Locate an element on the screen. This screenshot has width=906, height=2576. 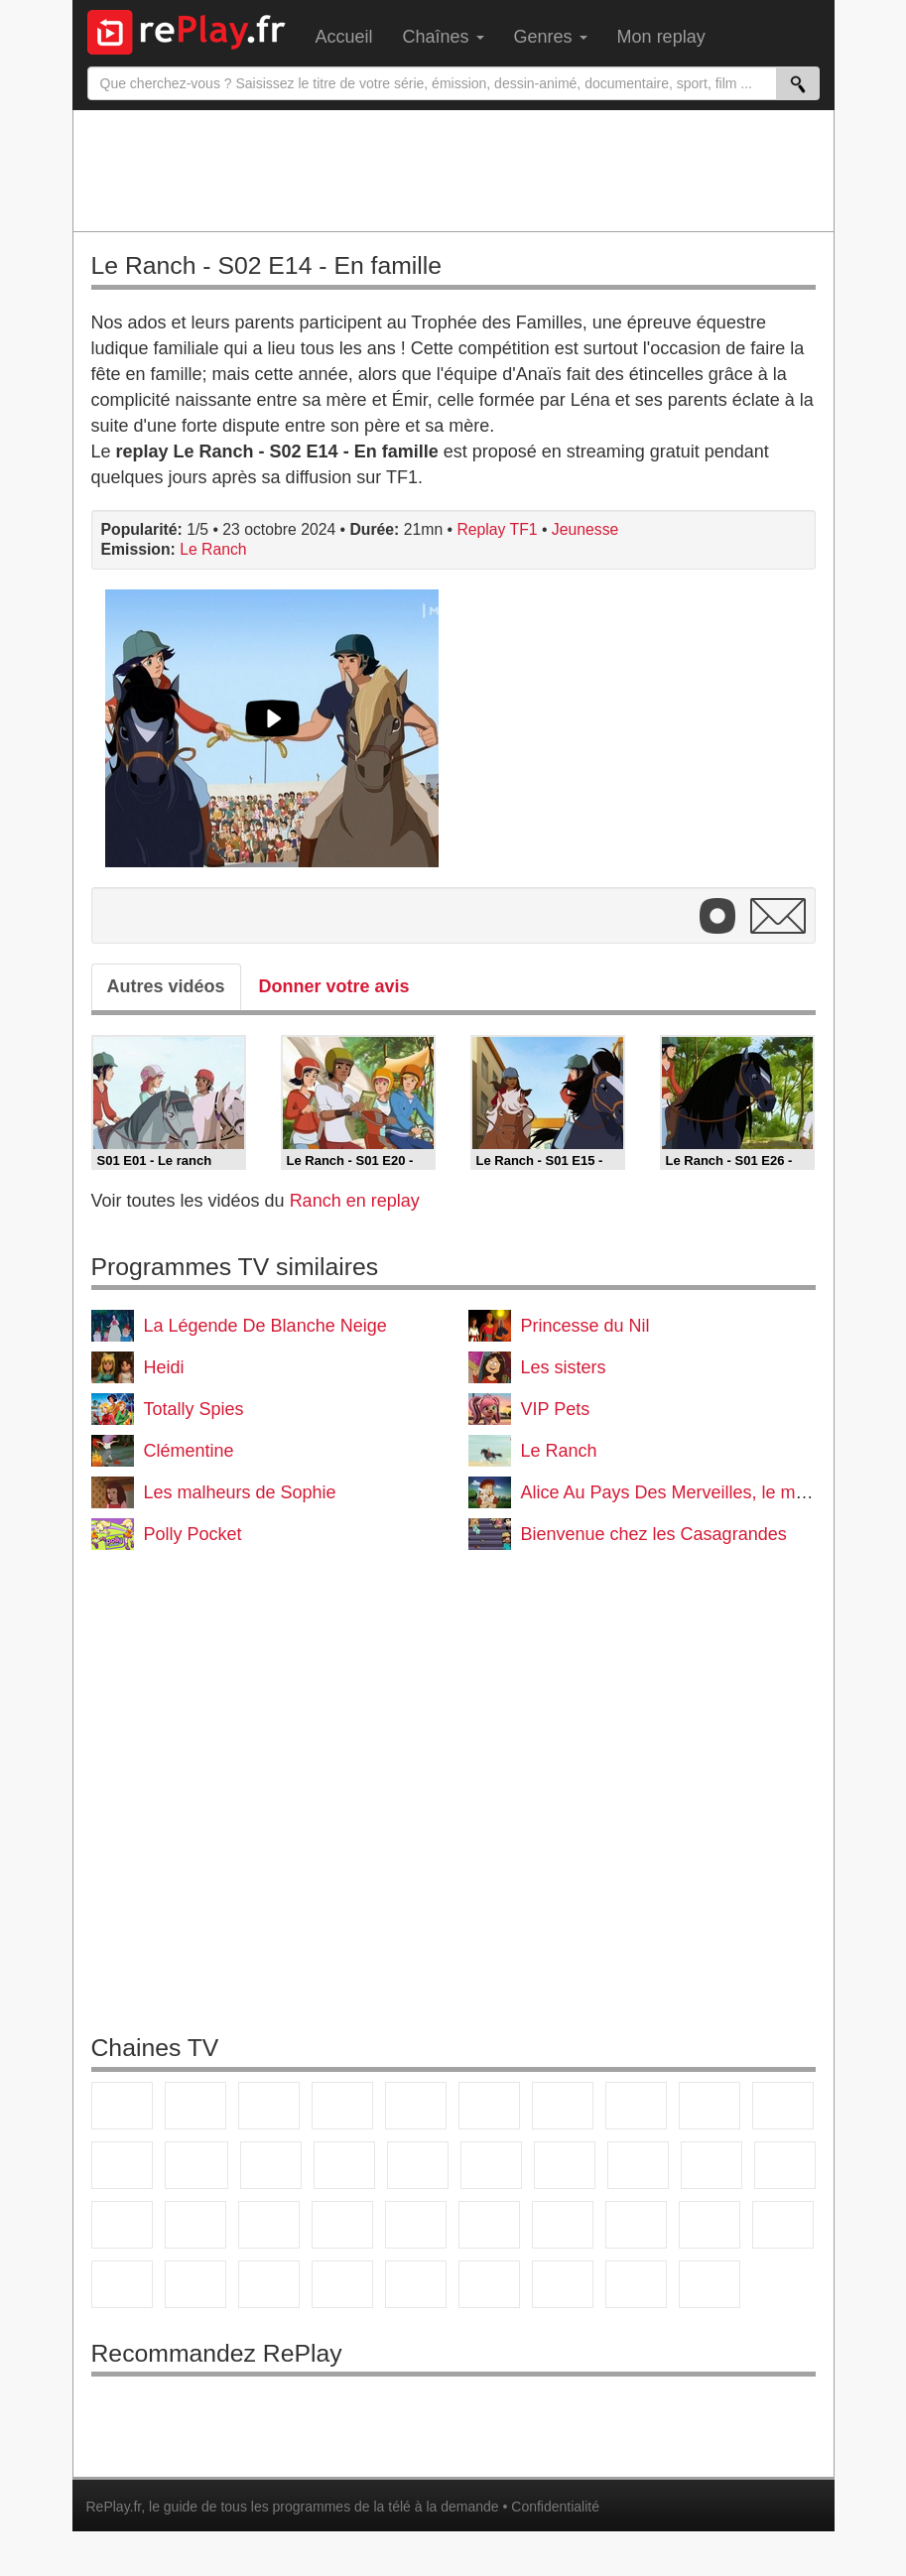
RePlay.fr is located at coordinates (114, 2506).